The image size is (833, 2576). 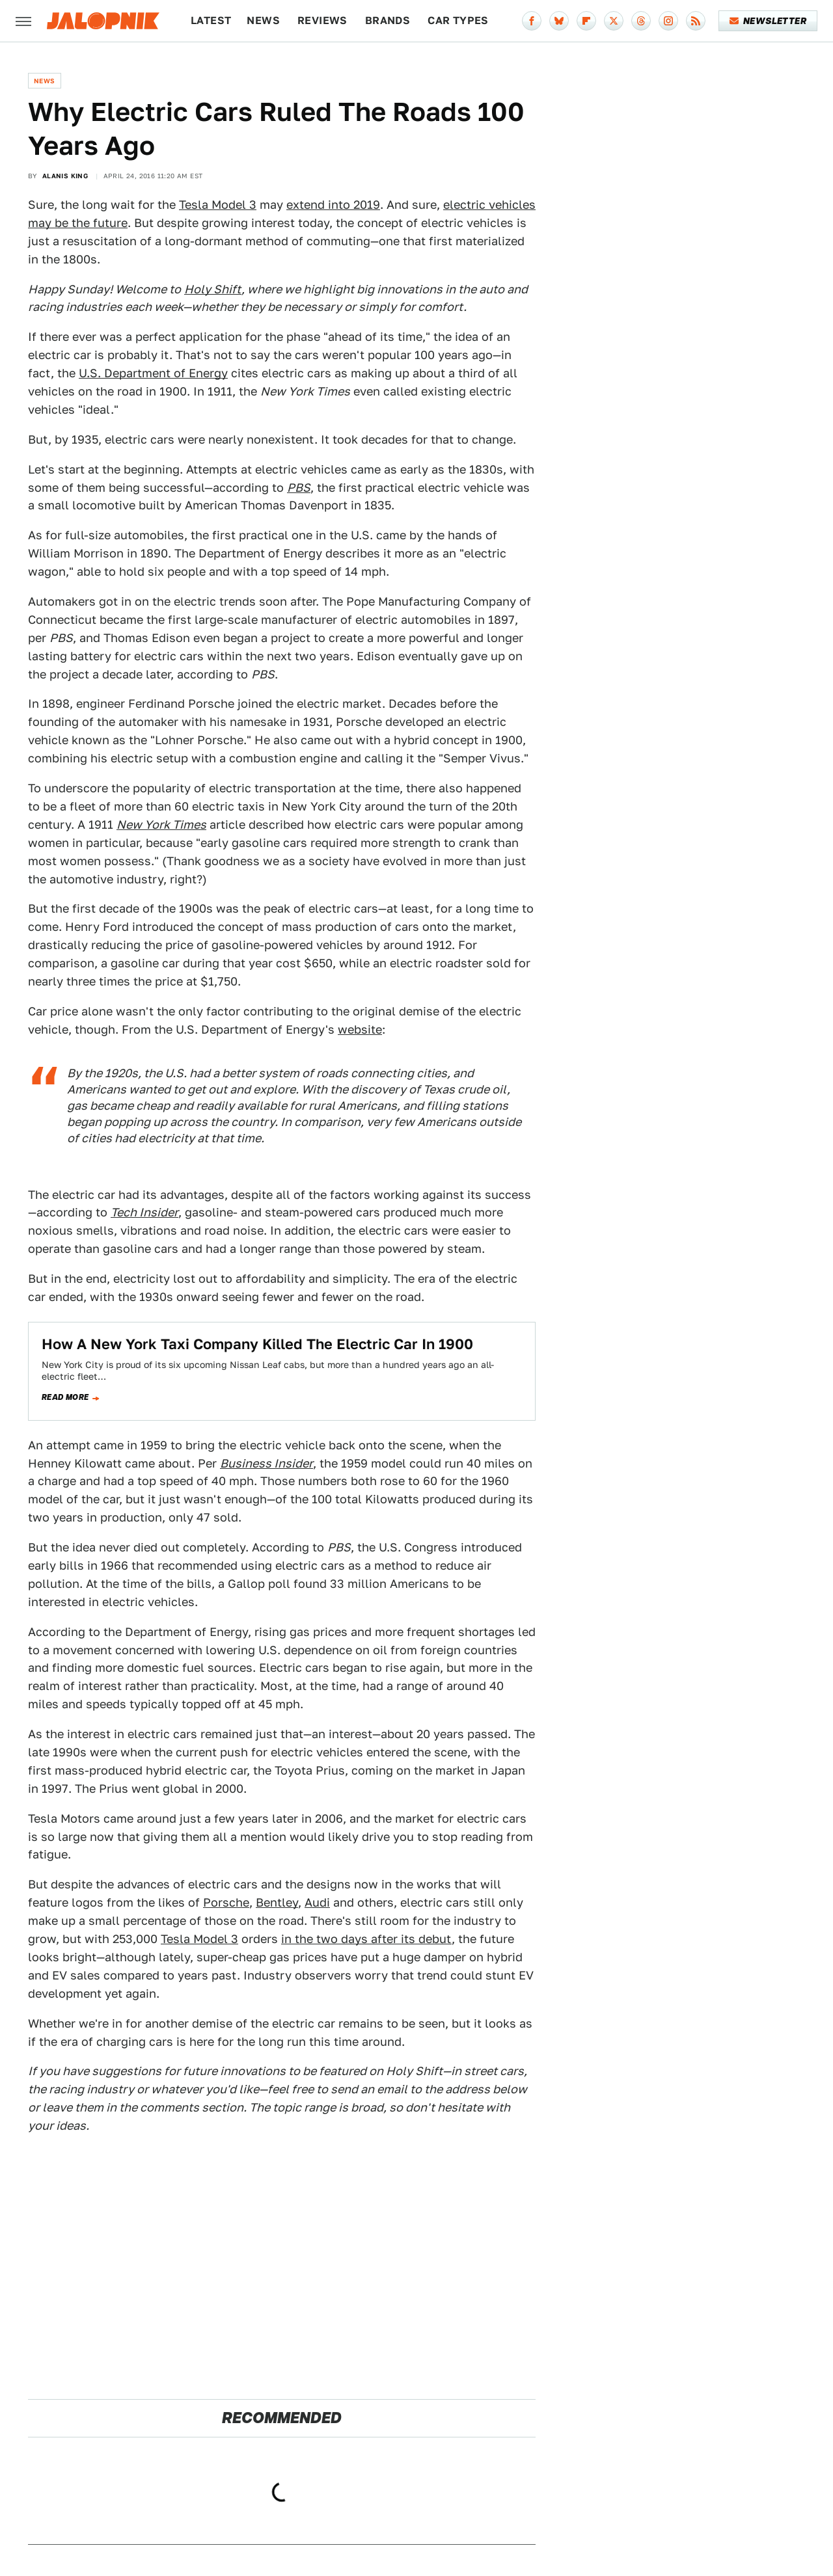 I want to click on Tesla Model 3, so click(x=217, y=204).